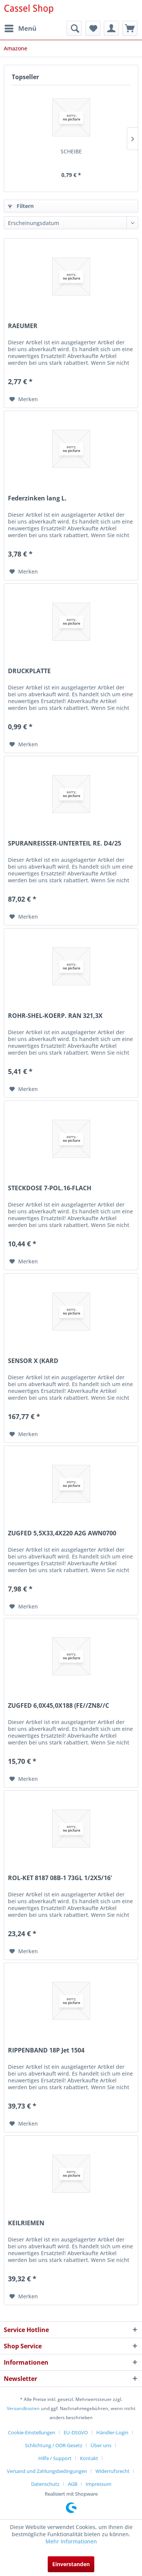 The height and width of the screenshot is (2576, 142). What do you see at coordinates (98, 2484) in the screenshot?
I see `Impressum` at bounding box center [98, 2484].